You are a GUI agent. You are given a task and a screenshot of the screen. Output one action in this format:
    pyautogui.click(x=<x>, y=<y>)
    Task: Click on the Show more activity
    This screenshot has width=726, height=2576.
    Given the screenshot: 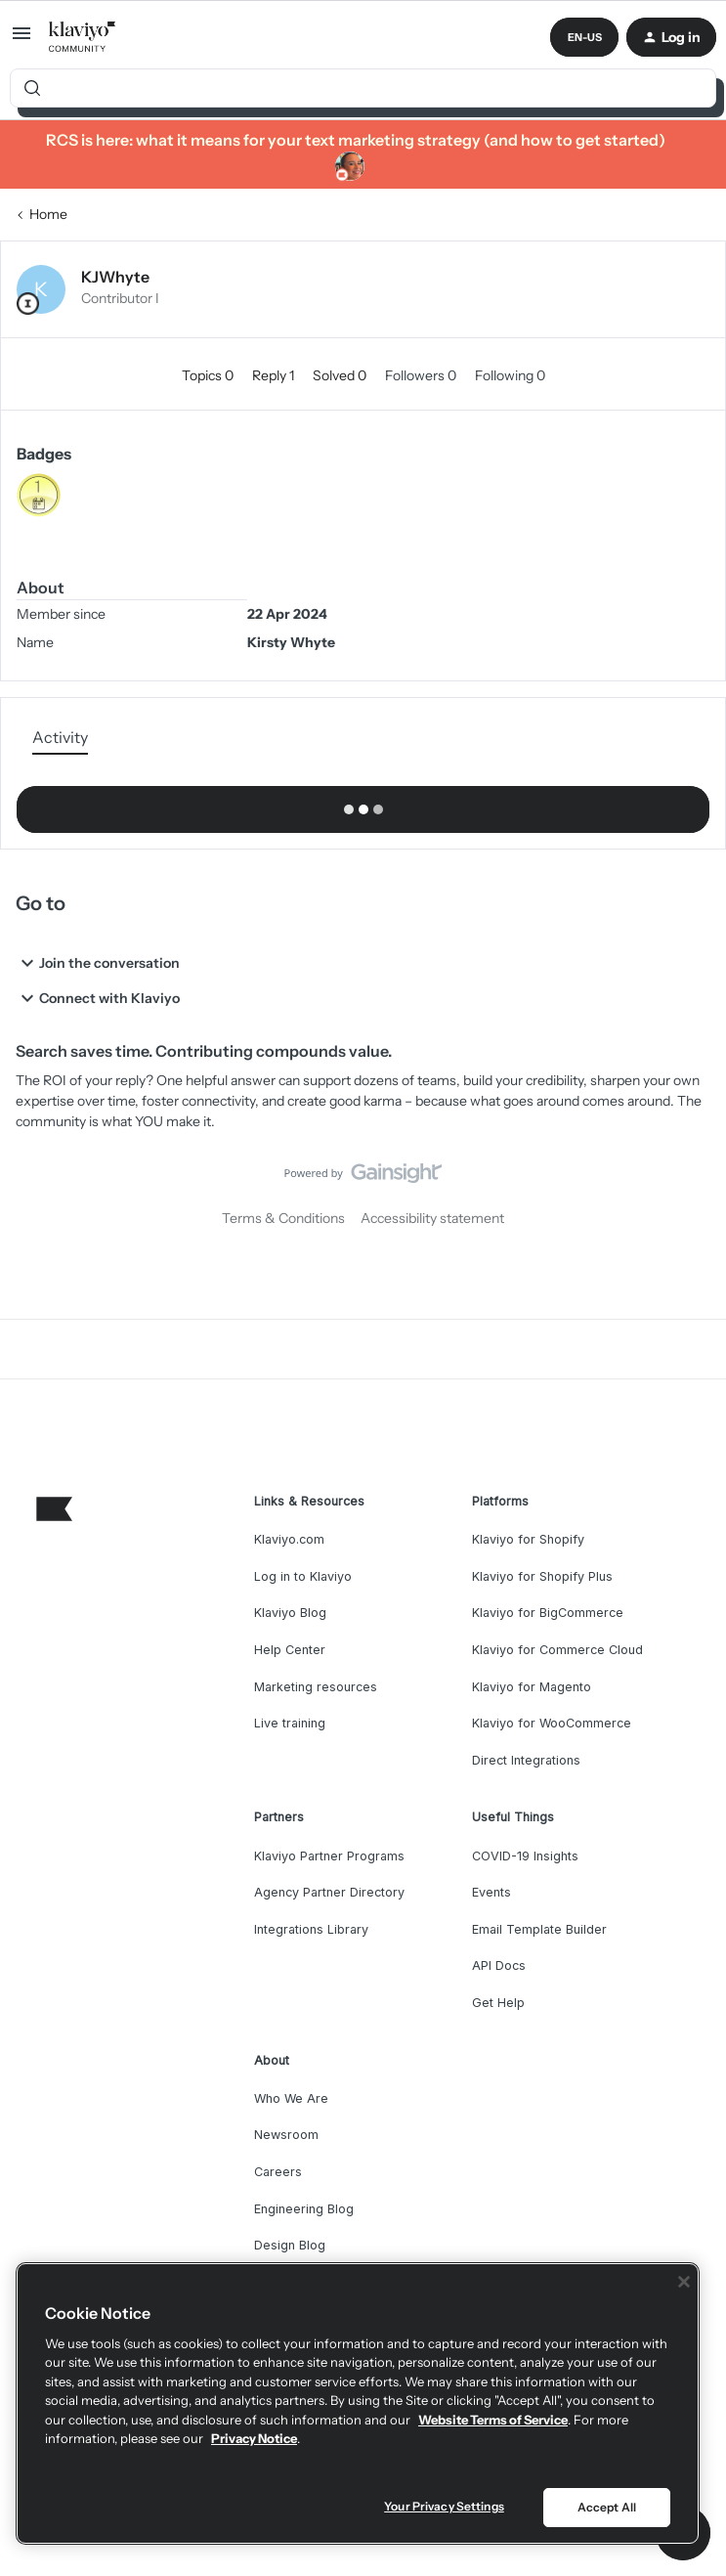 What is the action you would take?
    pyautogui.click(x=363, y=804)
    